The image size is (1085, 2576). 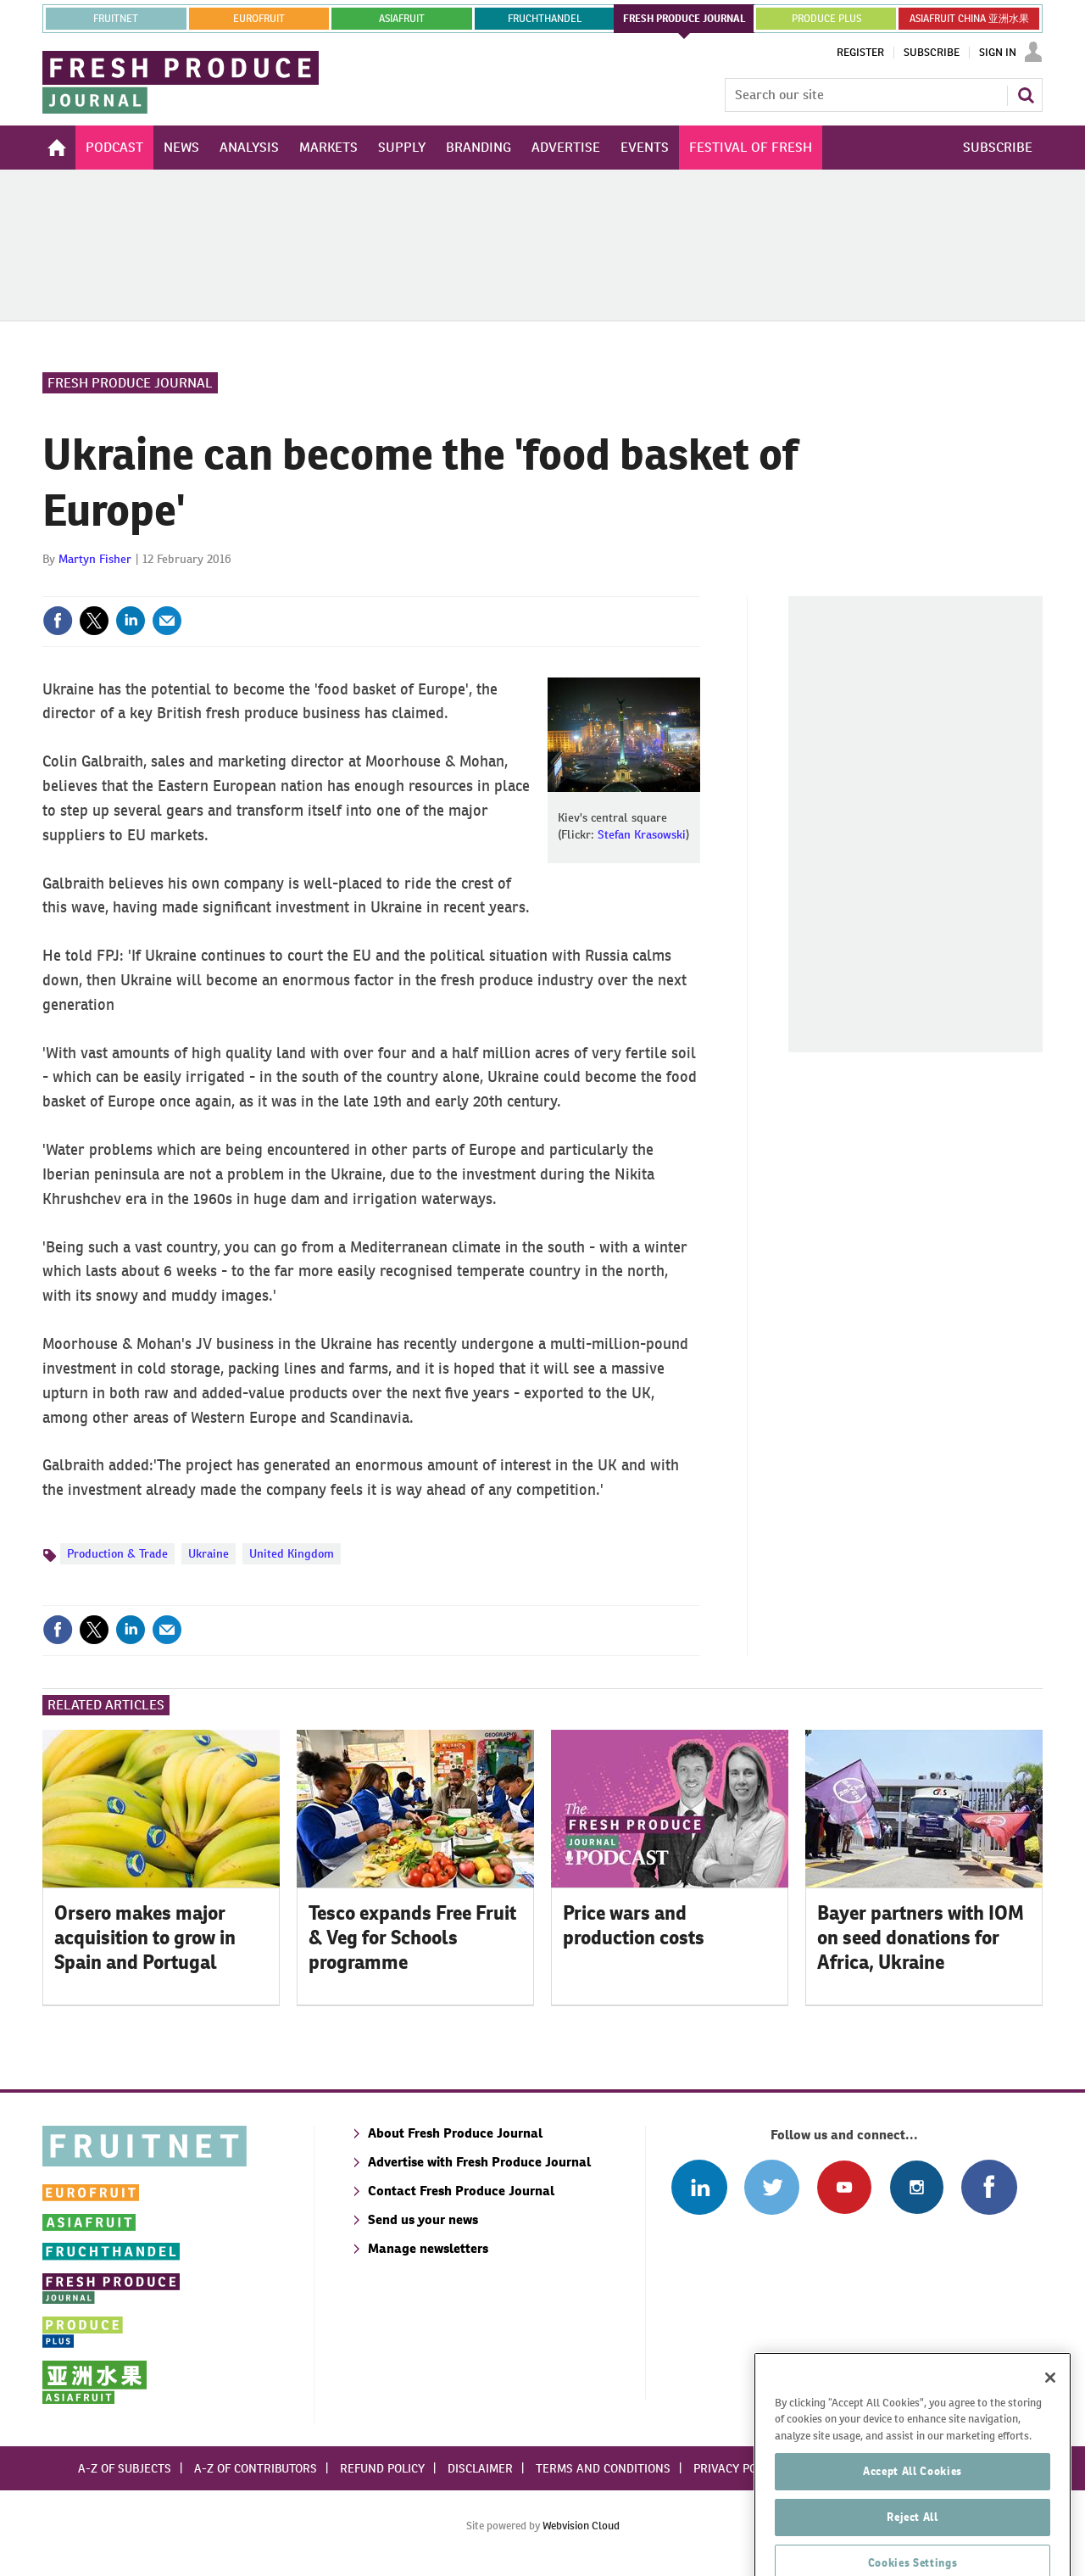 I want to click on FRESH PRODUCE JOURNAL, so click(x=684, y=18).